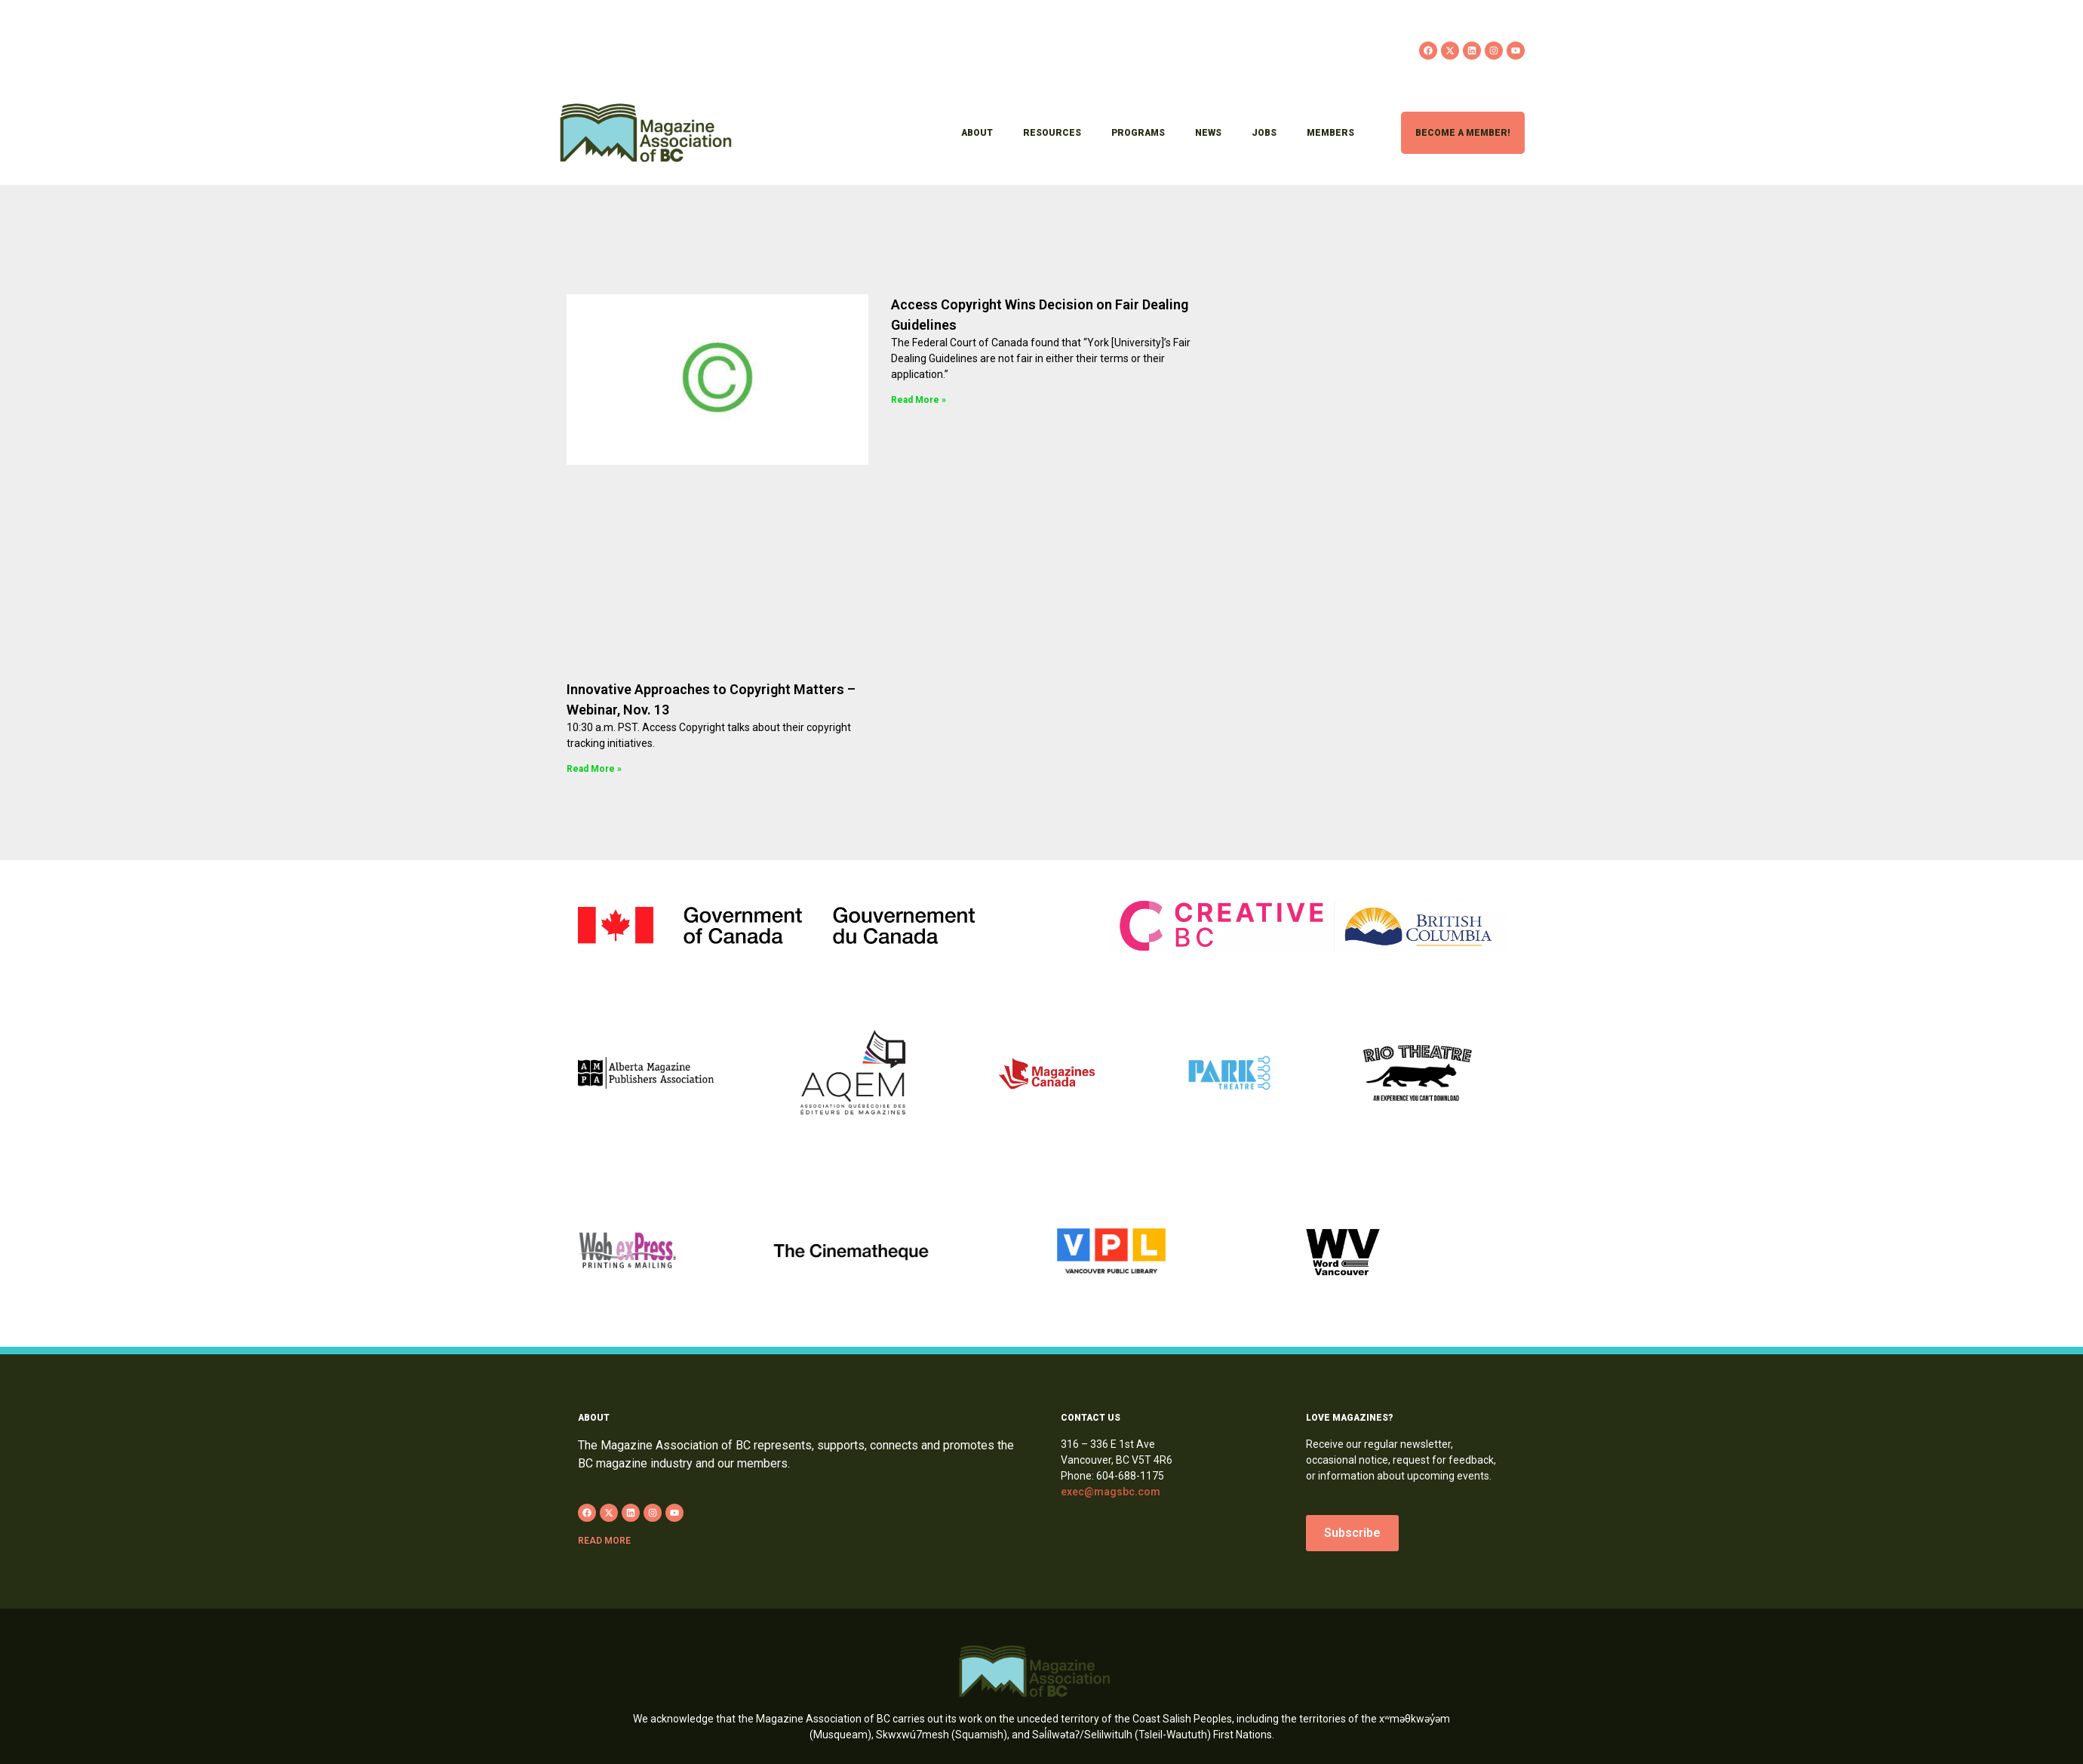 The height and width of the screenshot is (1764, 2083). I want to click on Read More » [Read more about Access Copyright Wins Decision on Fair Dealing Guidelines], so click(918, 400).